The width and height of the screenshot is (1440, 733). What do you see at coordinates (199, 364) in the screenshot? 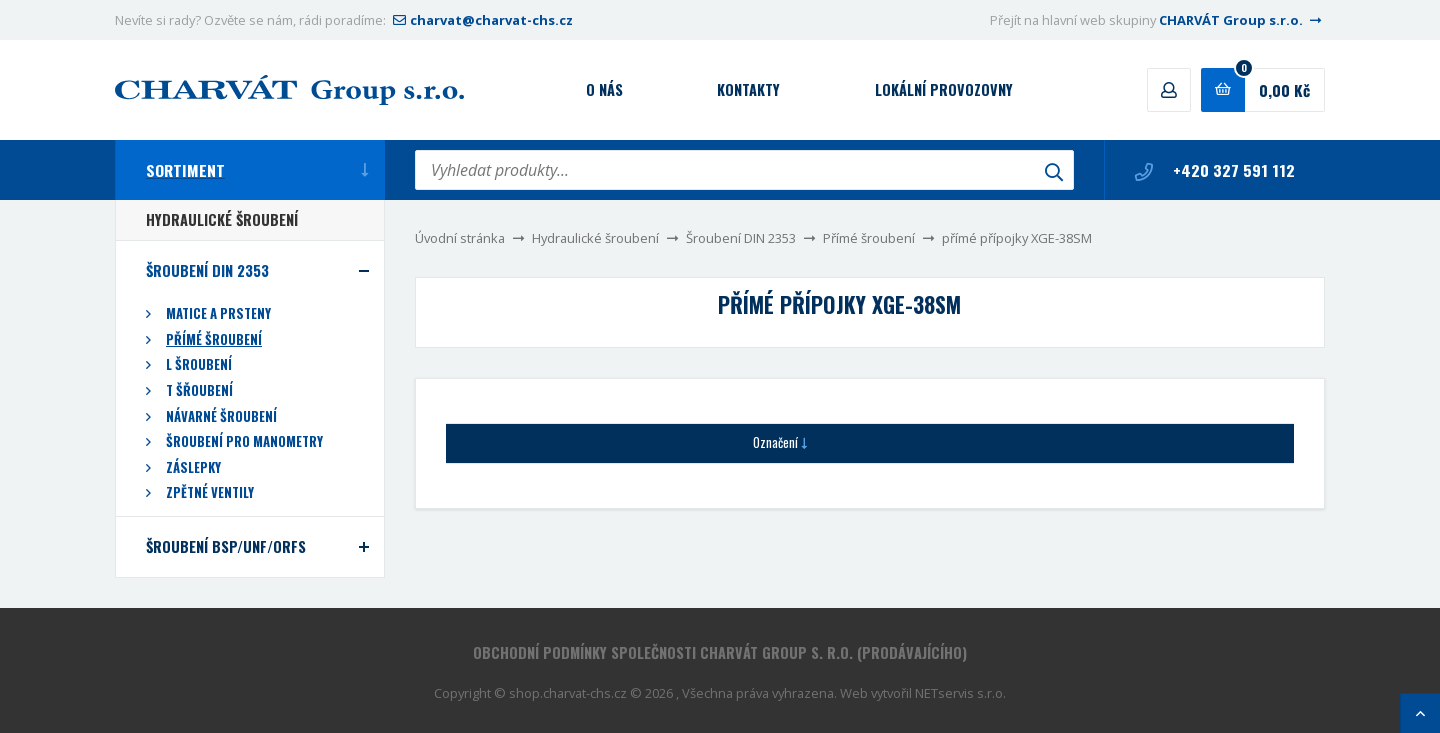
I see `L šroubení` at bounding box center [199, 364].